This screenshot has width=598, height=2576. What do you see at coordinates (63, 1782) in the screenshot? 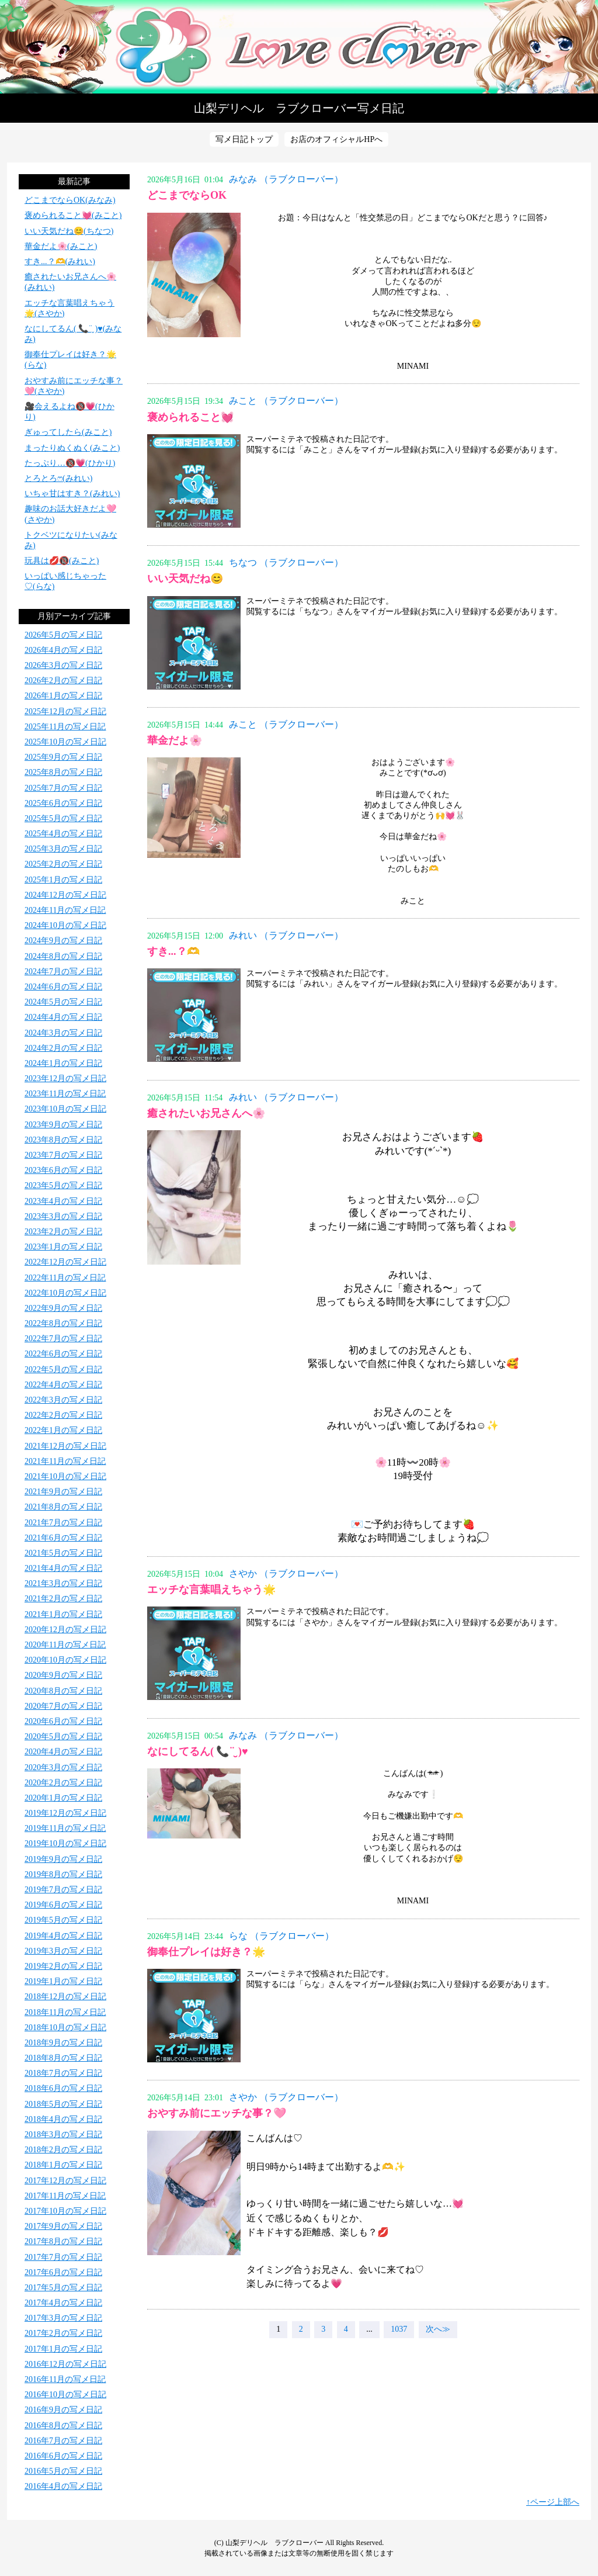
I see `2020年2月の写メ日記` at bounding box center [63, 1782].